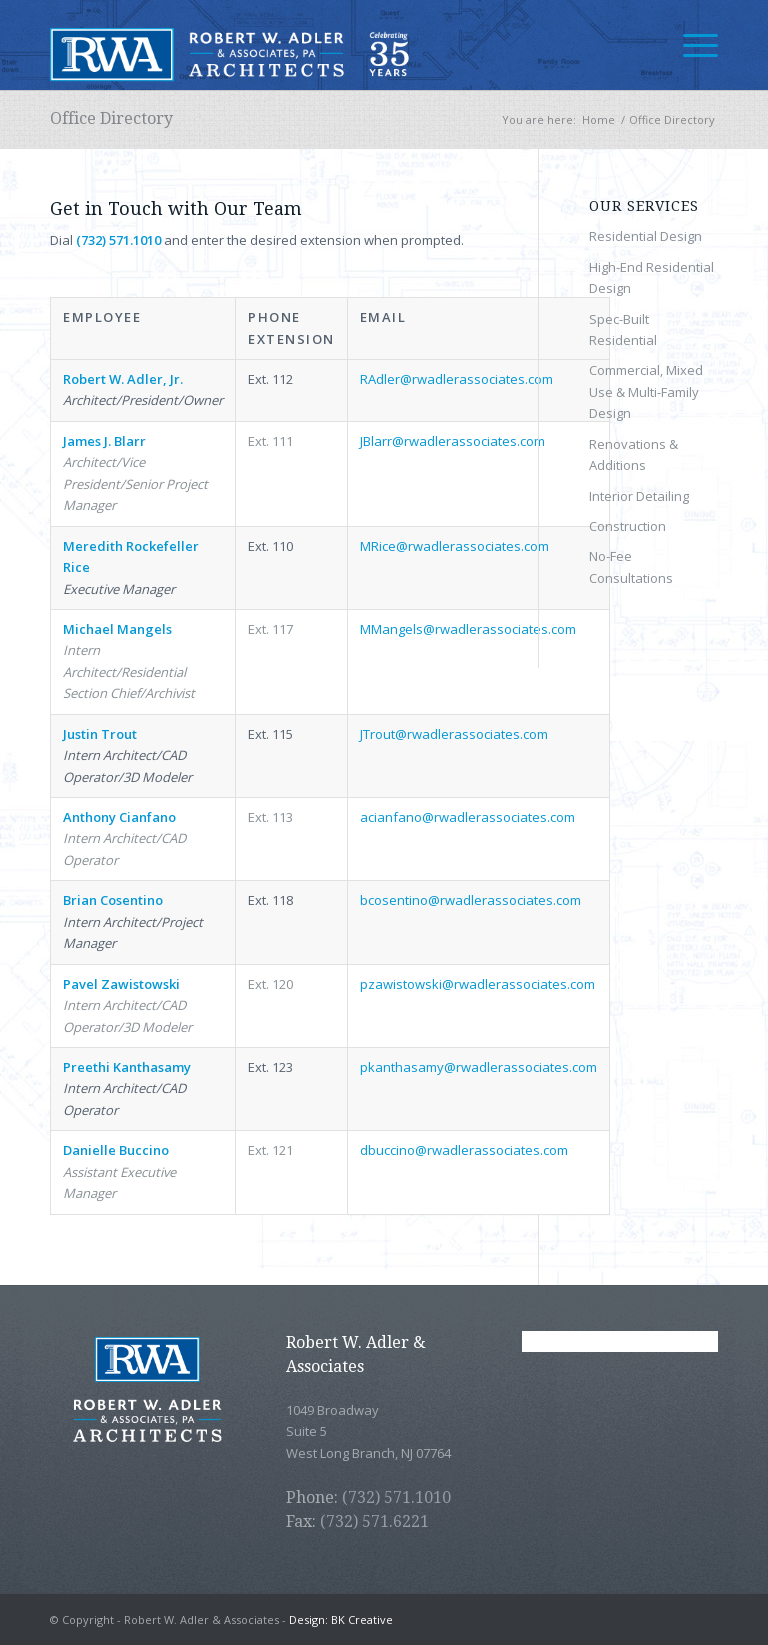 The height and width of the screenshot is (1645, 768). Describe the element at coordinates (456, 379) in the screenshot. I see `RAdler@rwadlerassociates.com` at that location.